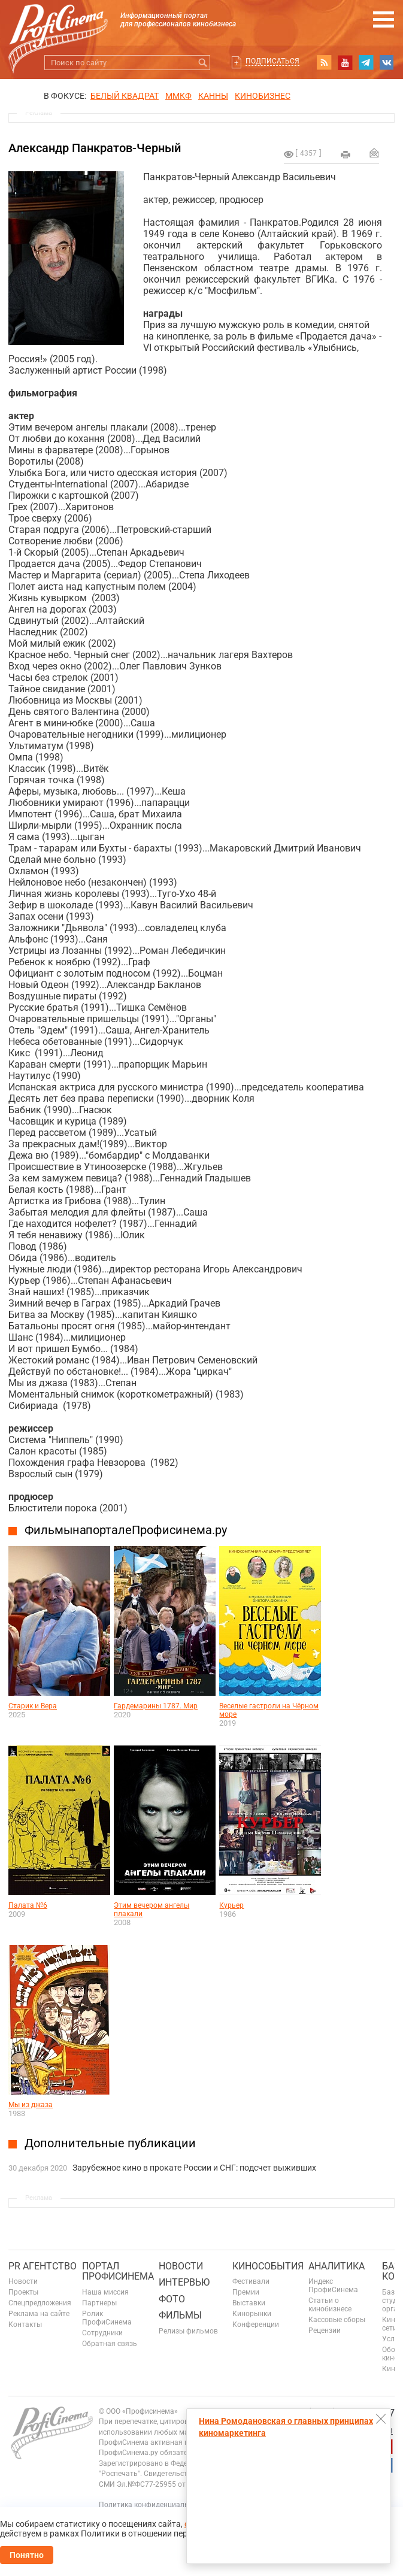 The image size is (403, 2576). Describe the element at coordinates (25, 2324) in the screenshot. I see `Контакты` at that location.